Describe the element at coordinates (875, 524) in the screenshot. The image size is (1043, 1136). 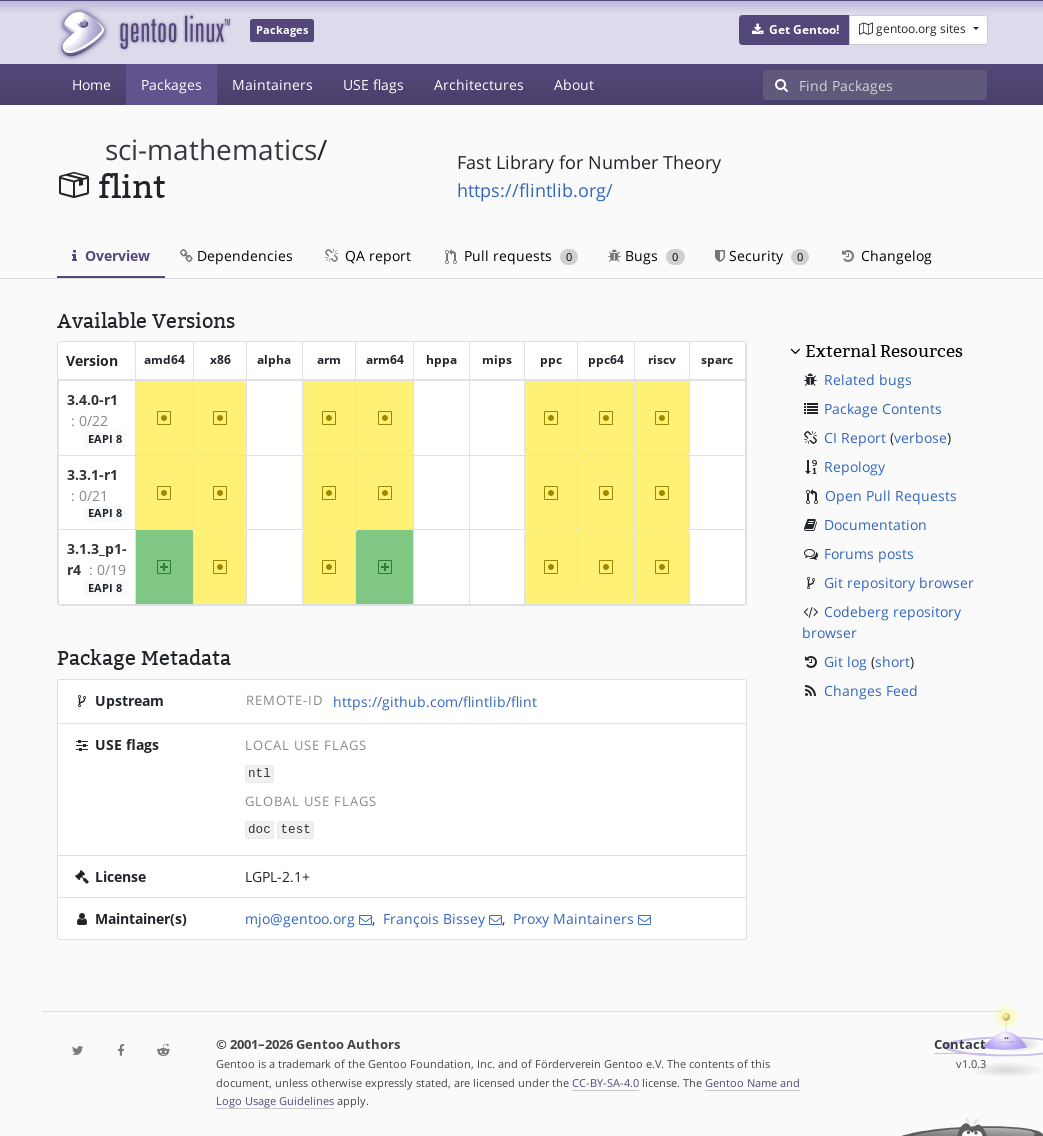
I see `Documentation` at that location.